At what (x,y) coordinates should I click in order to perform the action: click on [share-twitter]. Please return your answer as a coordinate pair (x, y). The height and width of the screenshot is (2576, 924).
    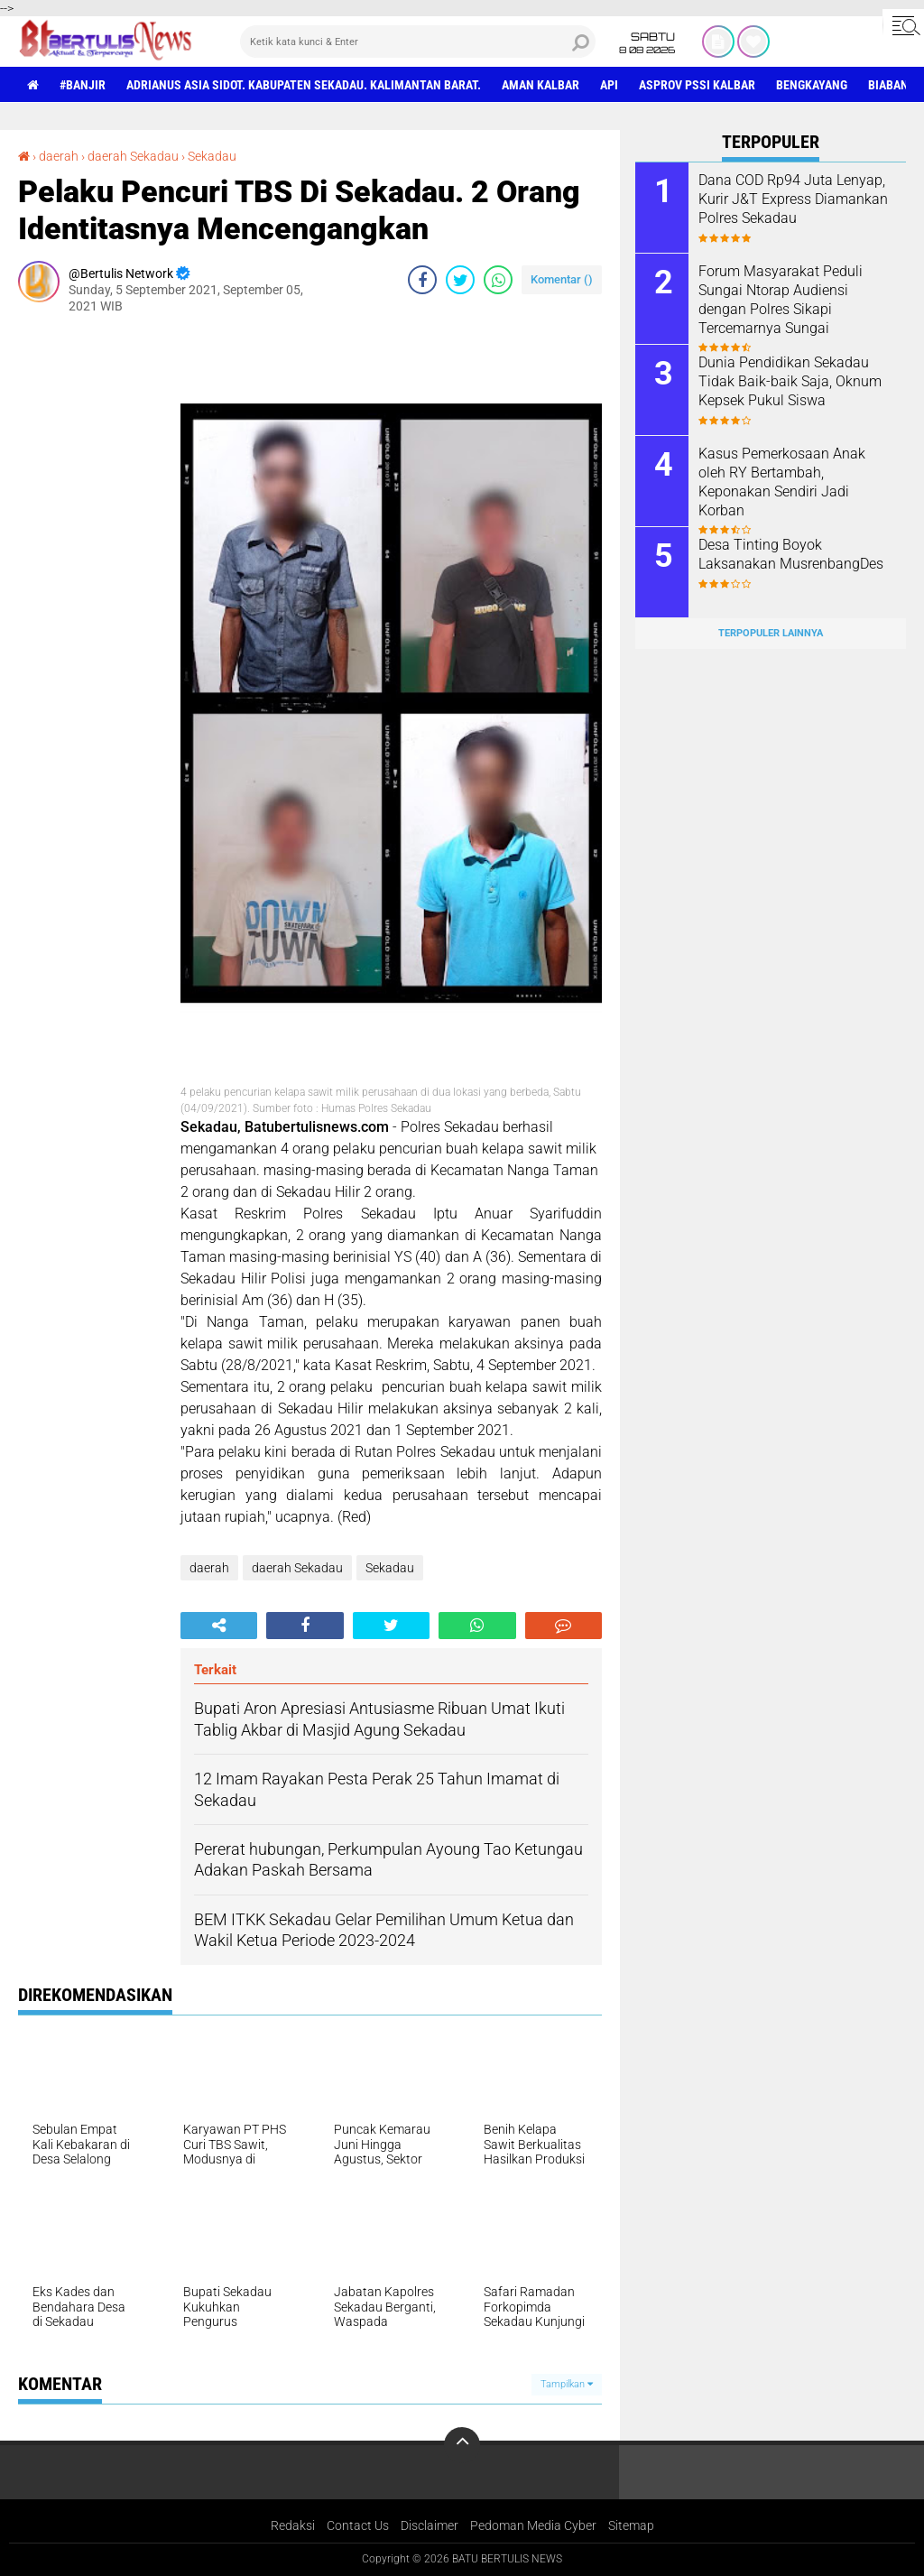
    Looking at the image, I should click on (460, 279).